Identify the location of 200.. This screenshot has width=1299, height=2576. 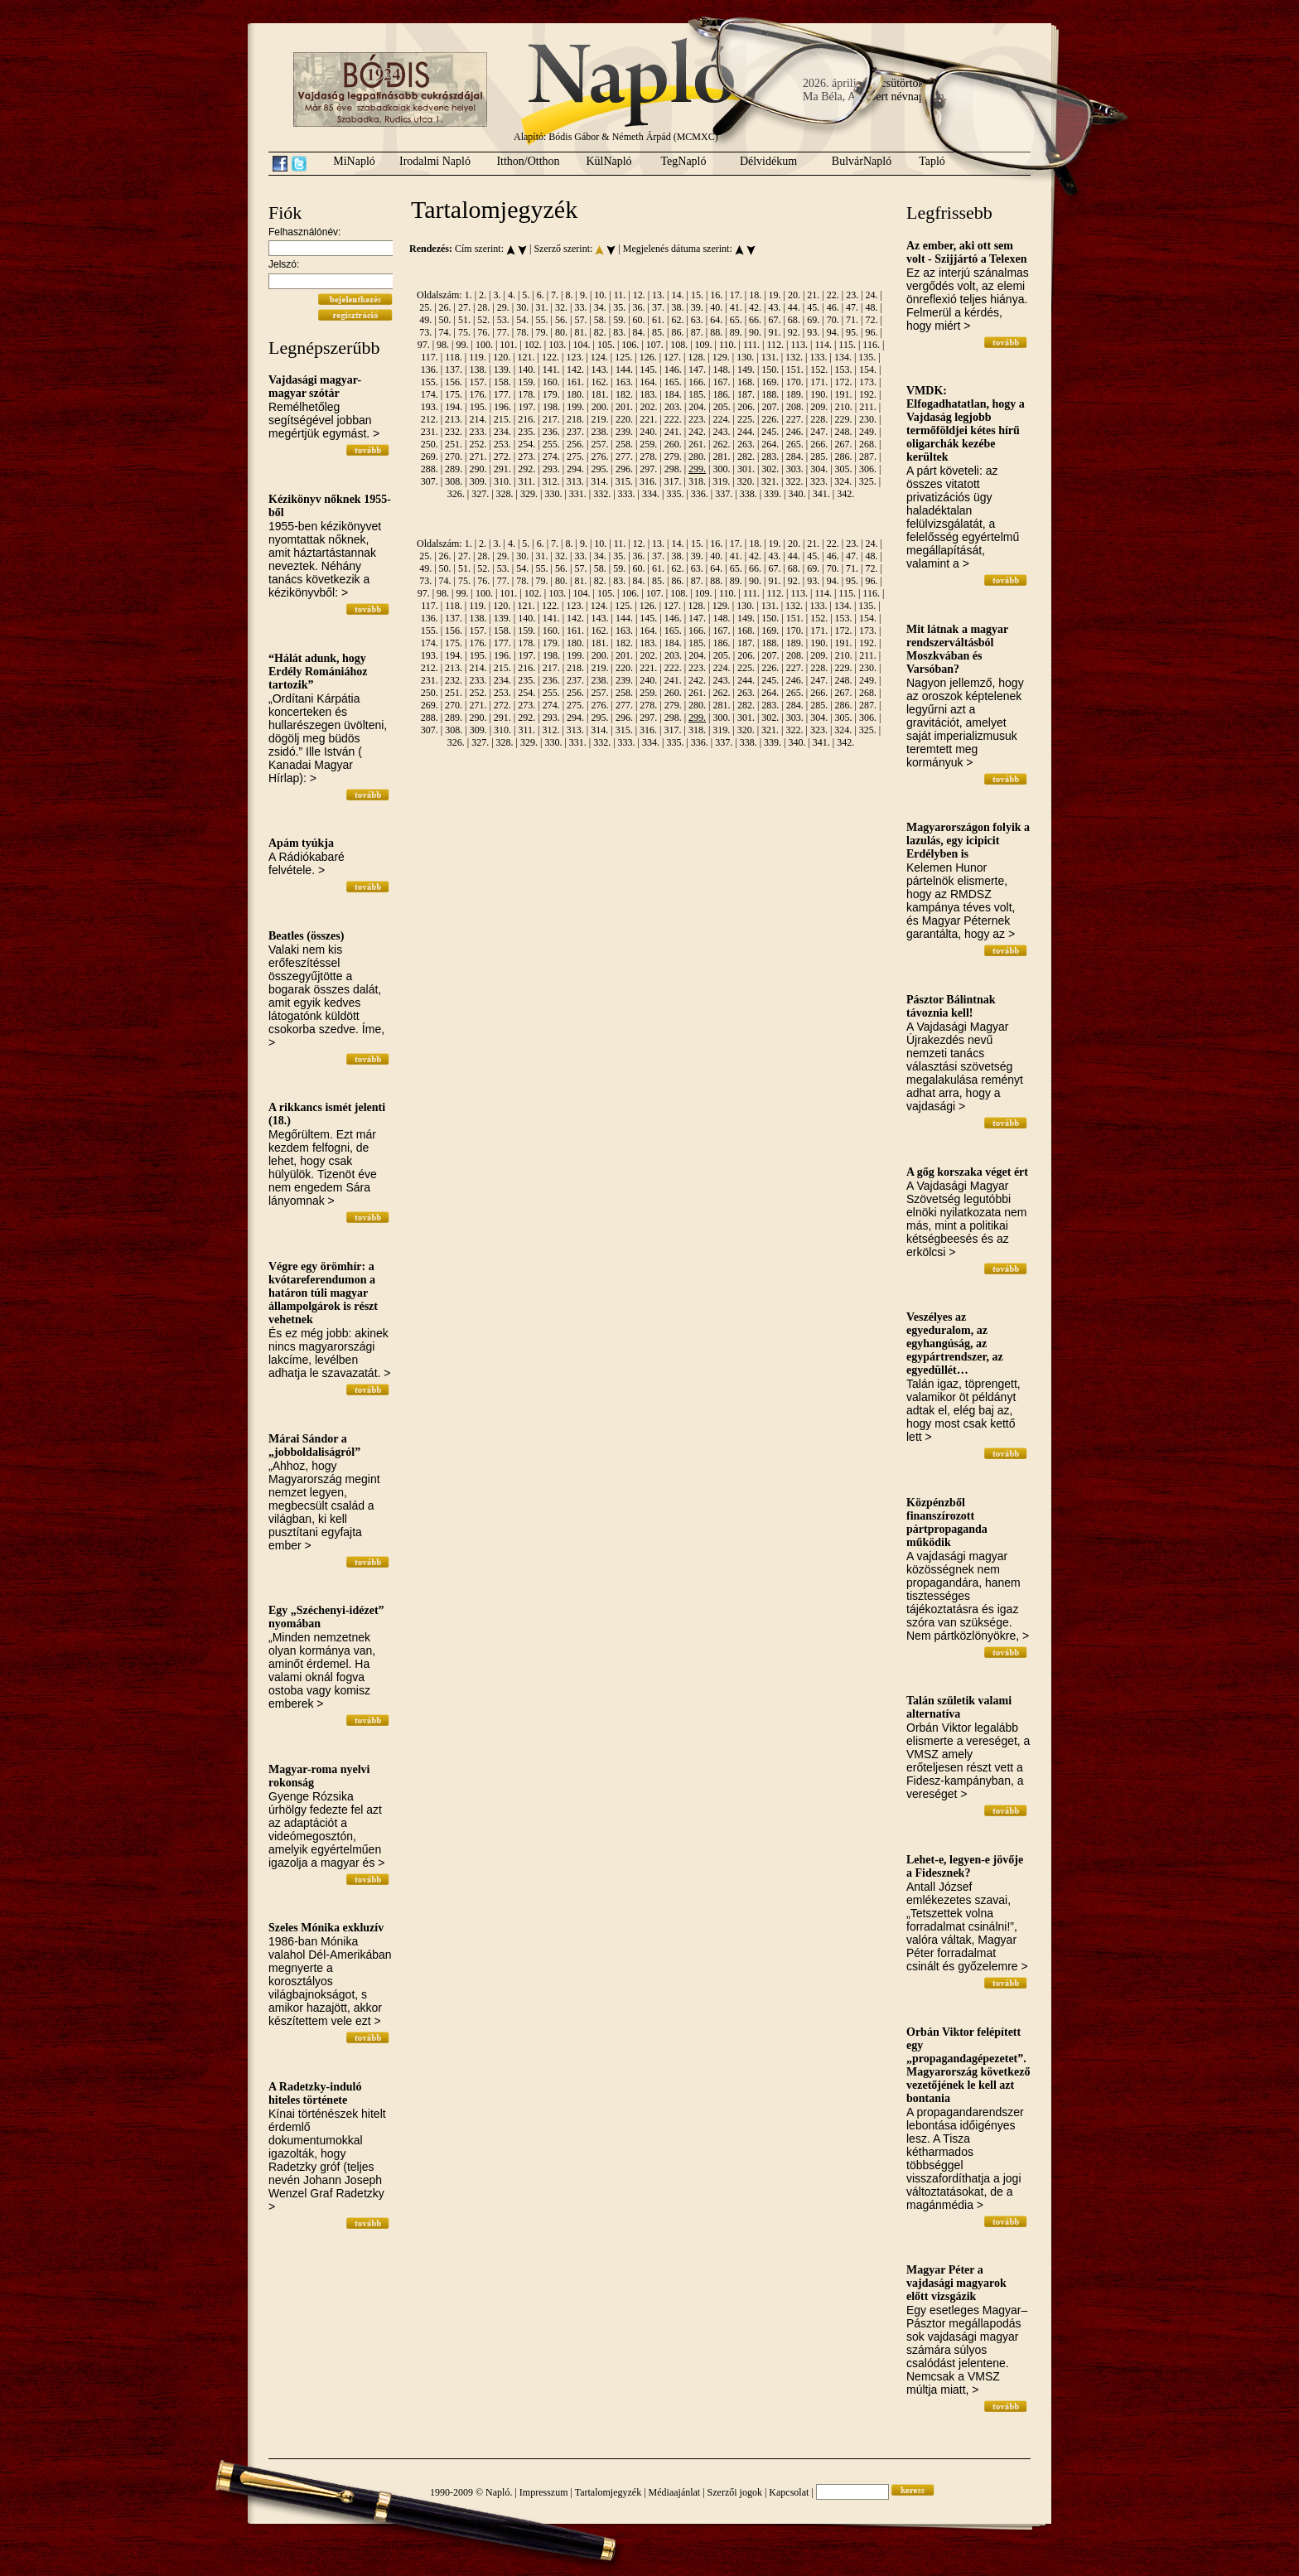
(600, 407).